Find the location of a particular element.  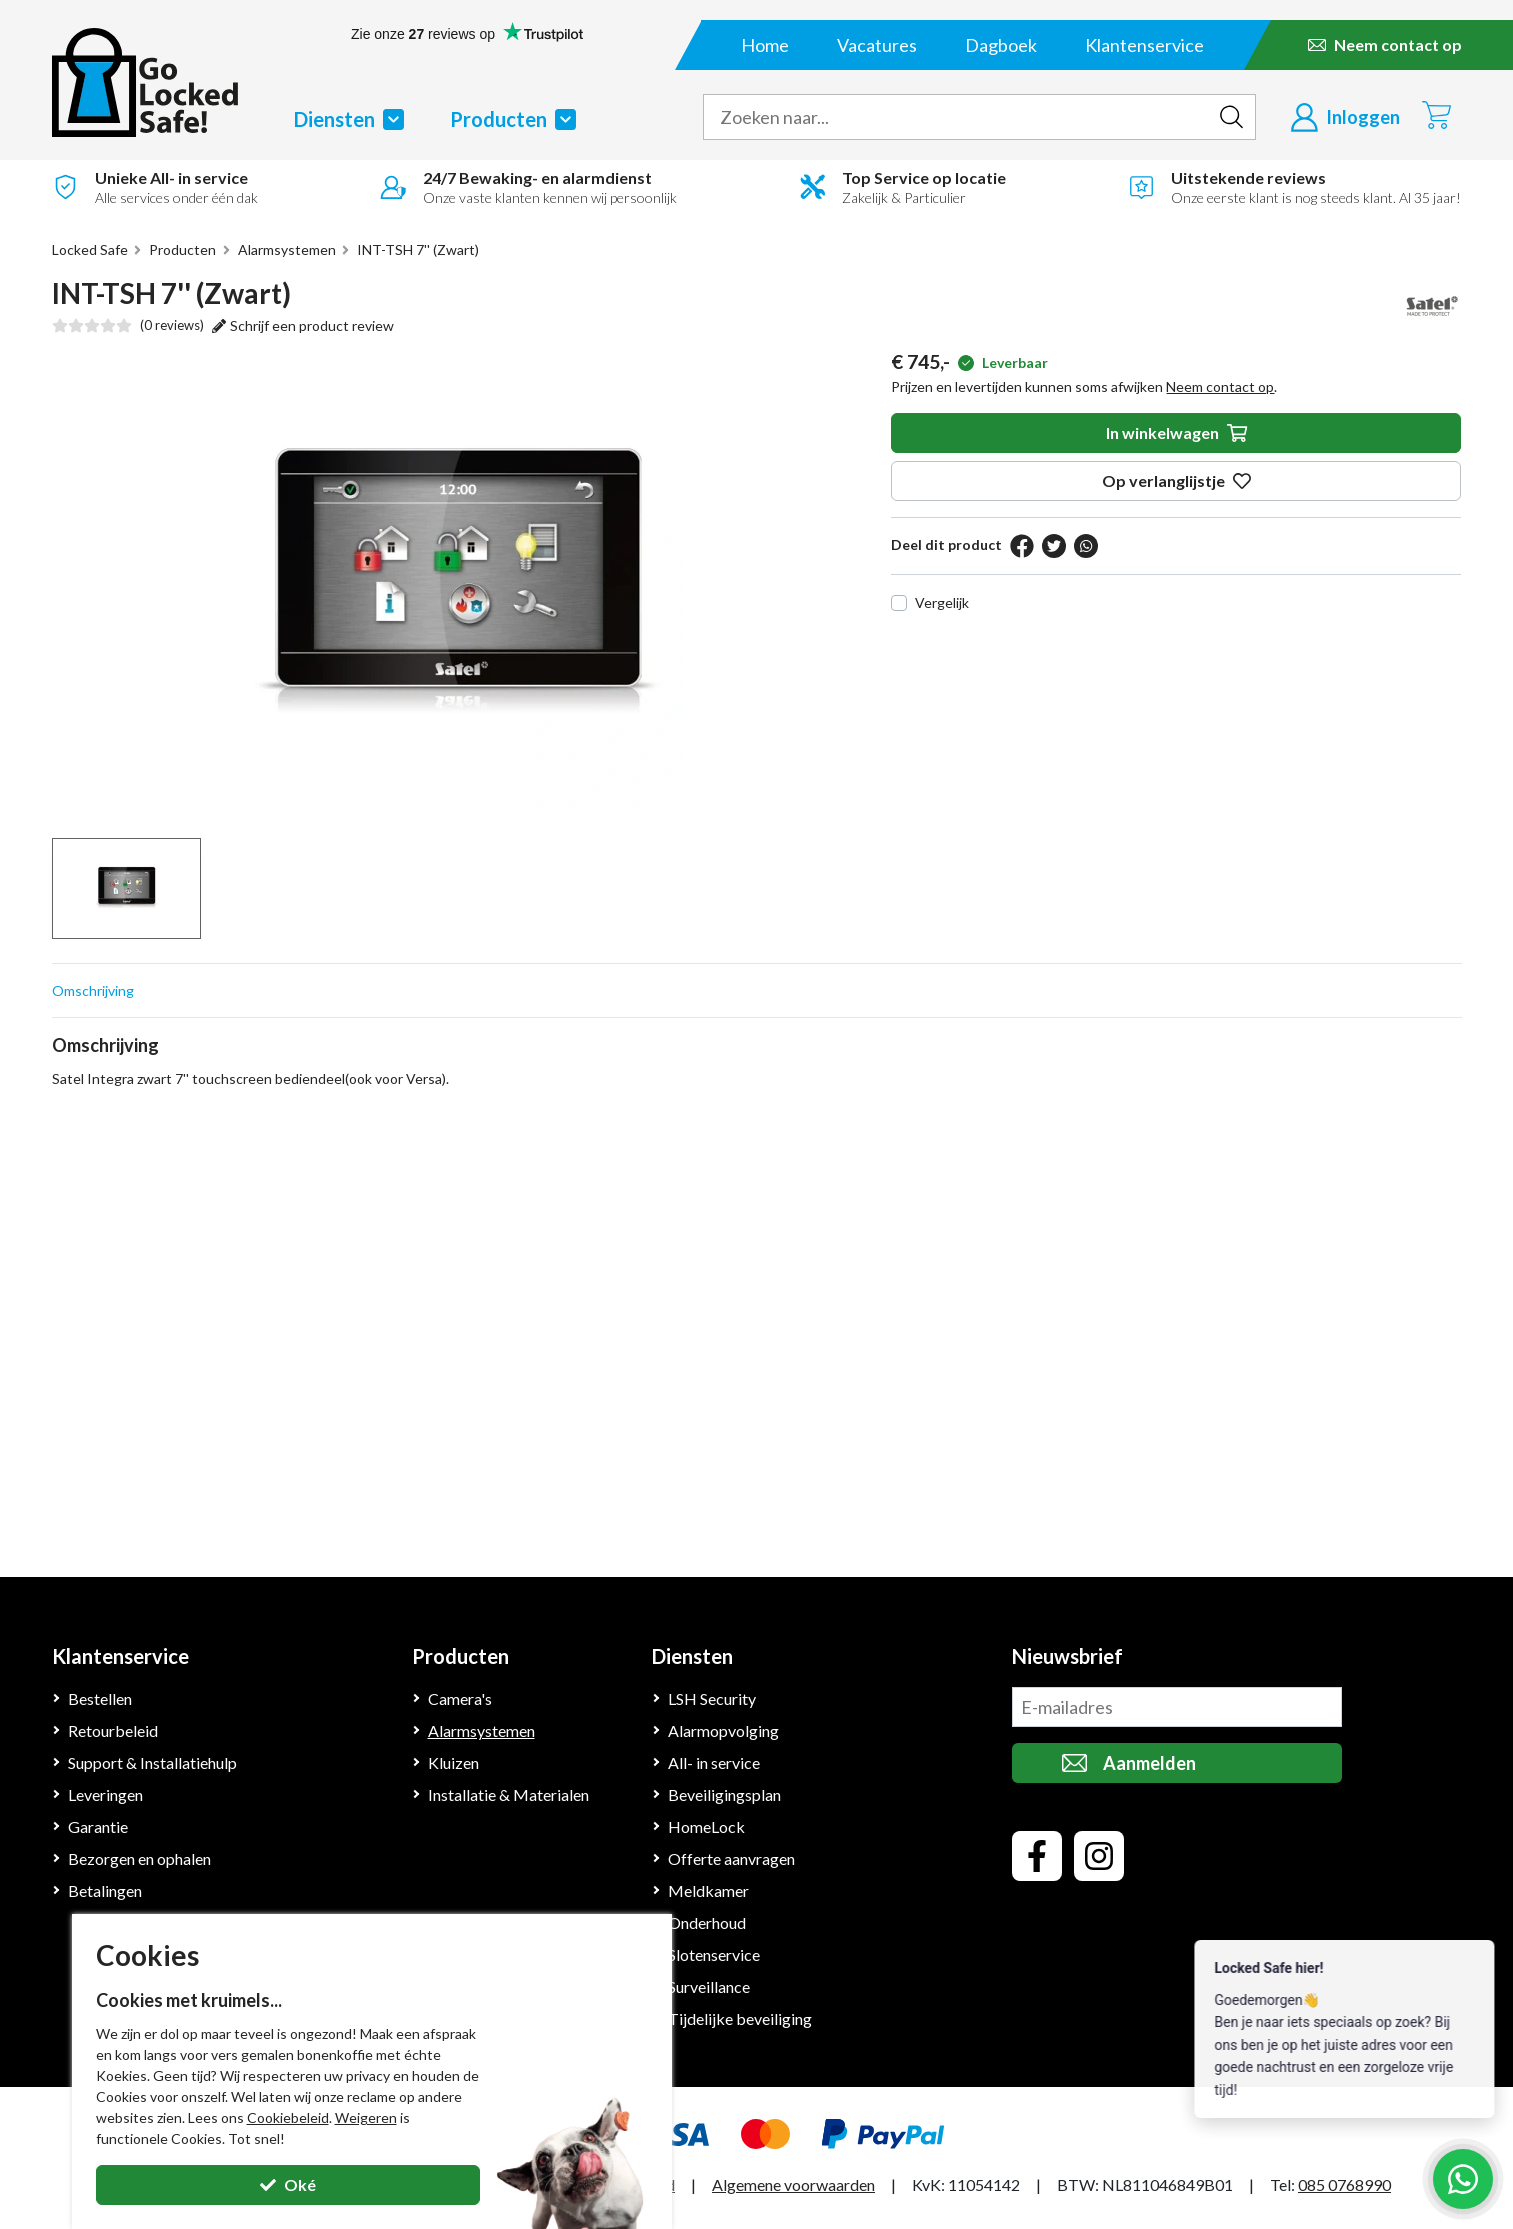

[twitter] is located at coordinates (1054, 546).